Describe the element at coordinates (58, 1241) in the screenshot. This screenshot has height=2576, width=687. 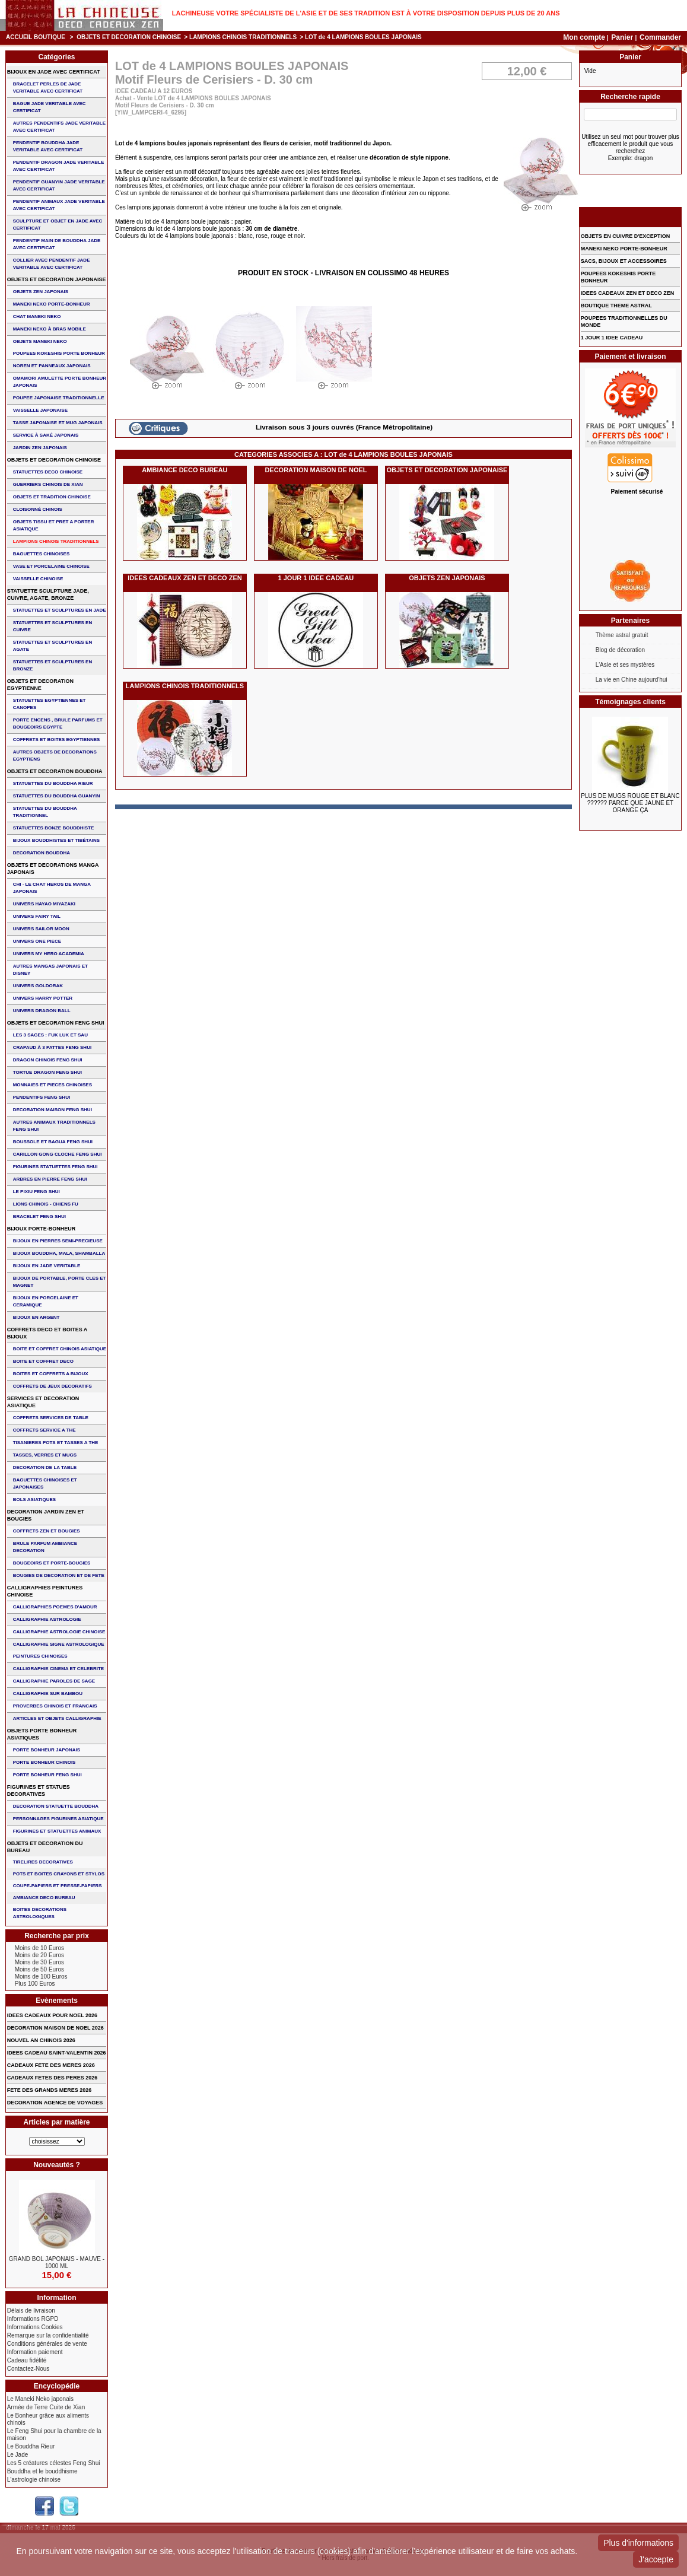
I see `BIJOUX EN PIERRES SEMI-PRECIEUSE` at that location.